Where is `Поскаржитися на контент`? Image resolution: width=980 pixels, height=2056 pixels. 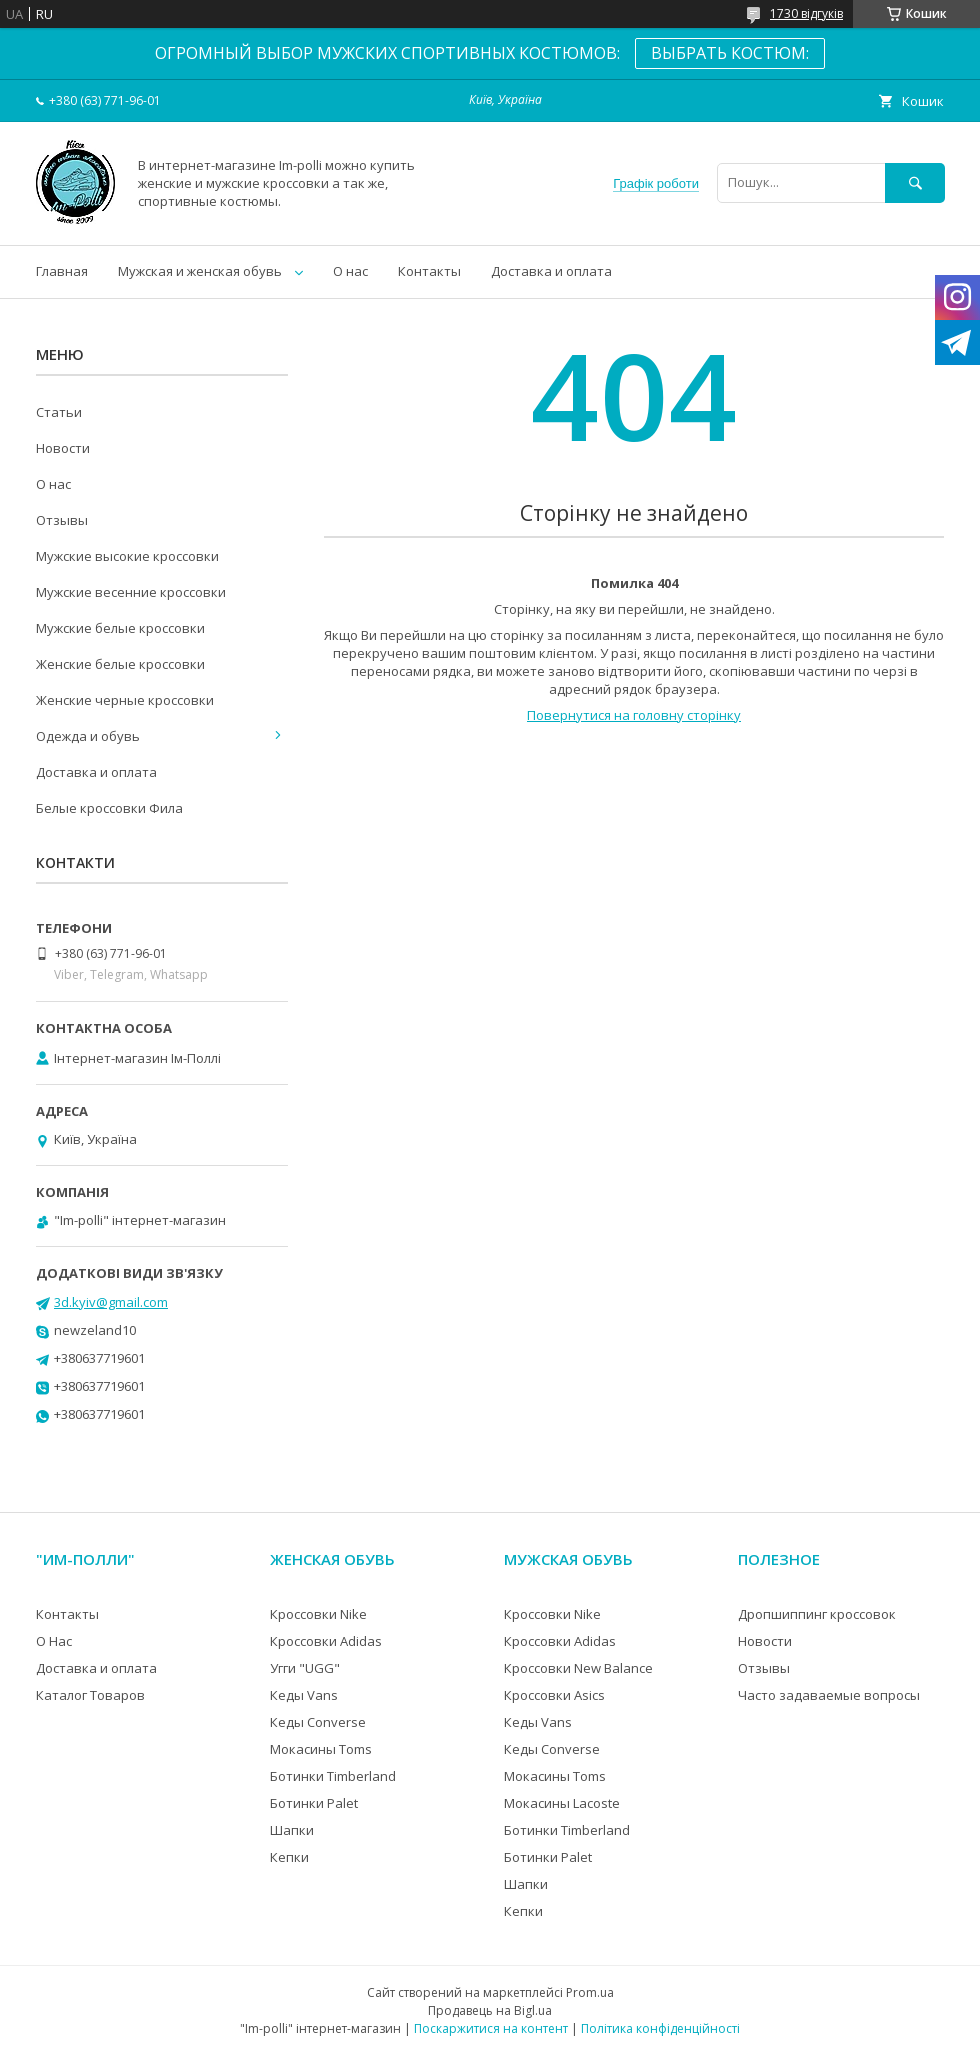
Поскаржитися на контент is located at coordinates (491, 2028).